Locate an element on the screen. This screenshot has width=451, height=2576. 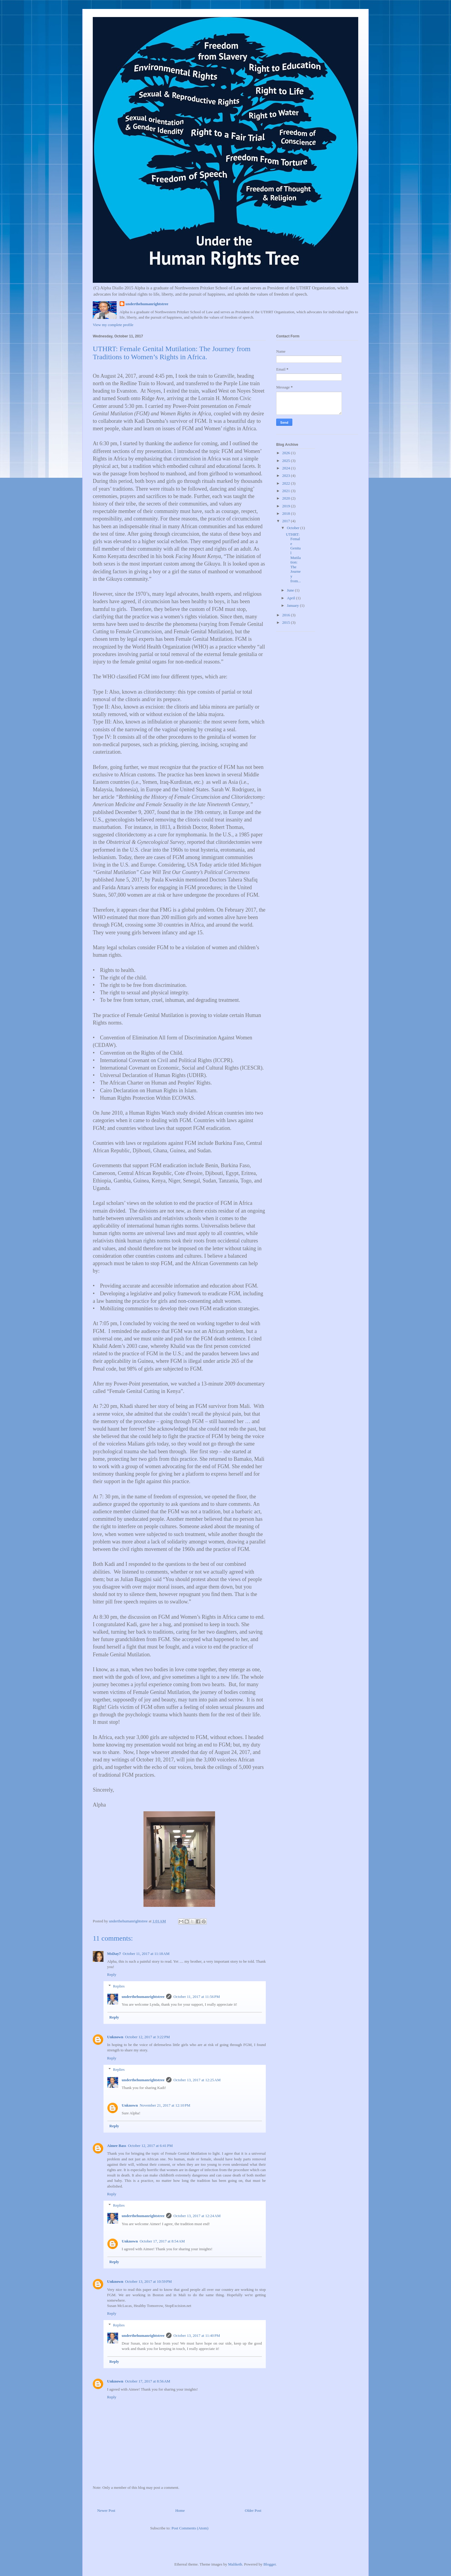
Blogger is located at coordinates (269, 2564).